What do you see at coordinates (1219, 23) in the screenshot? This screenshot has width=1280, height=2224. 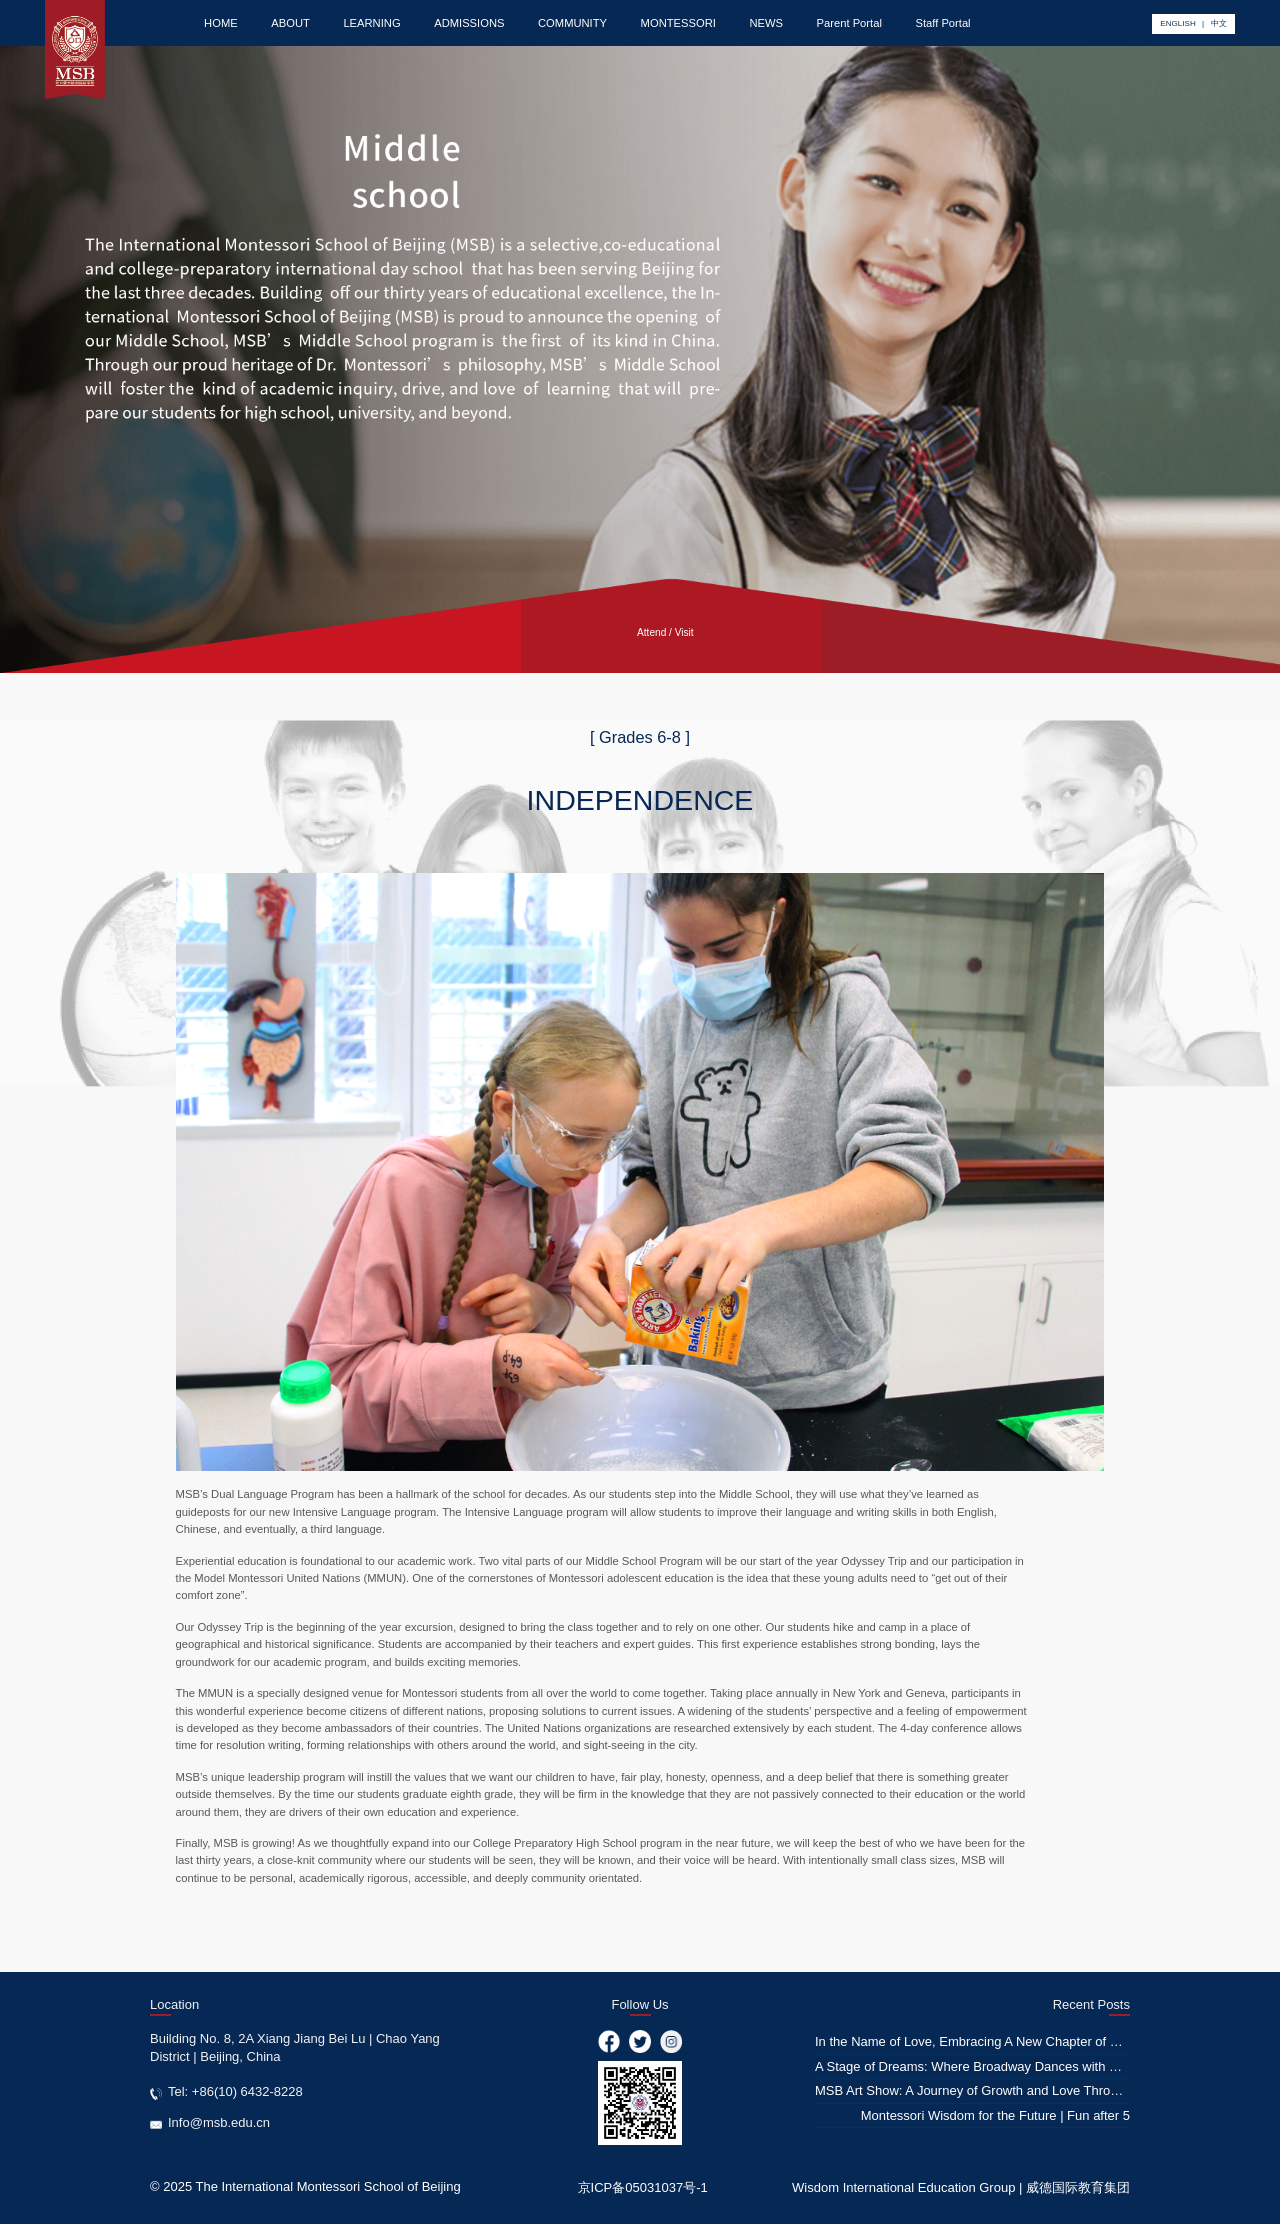 I see `中文` at bounding box center [1219, 23].